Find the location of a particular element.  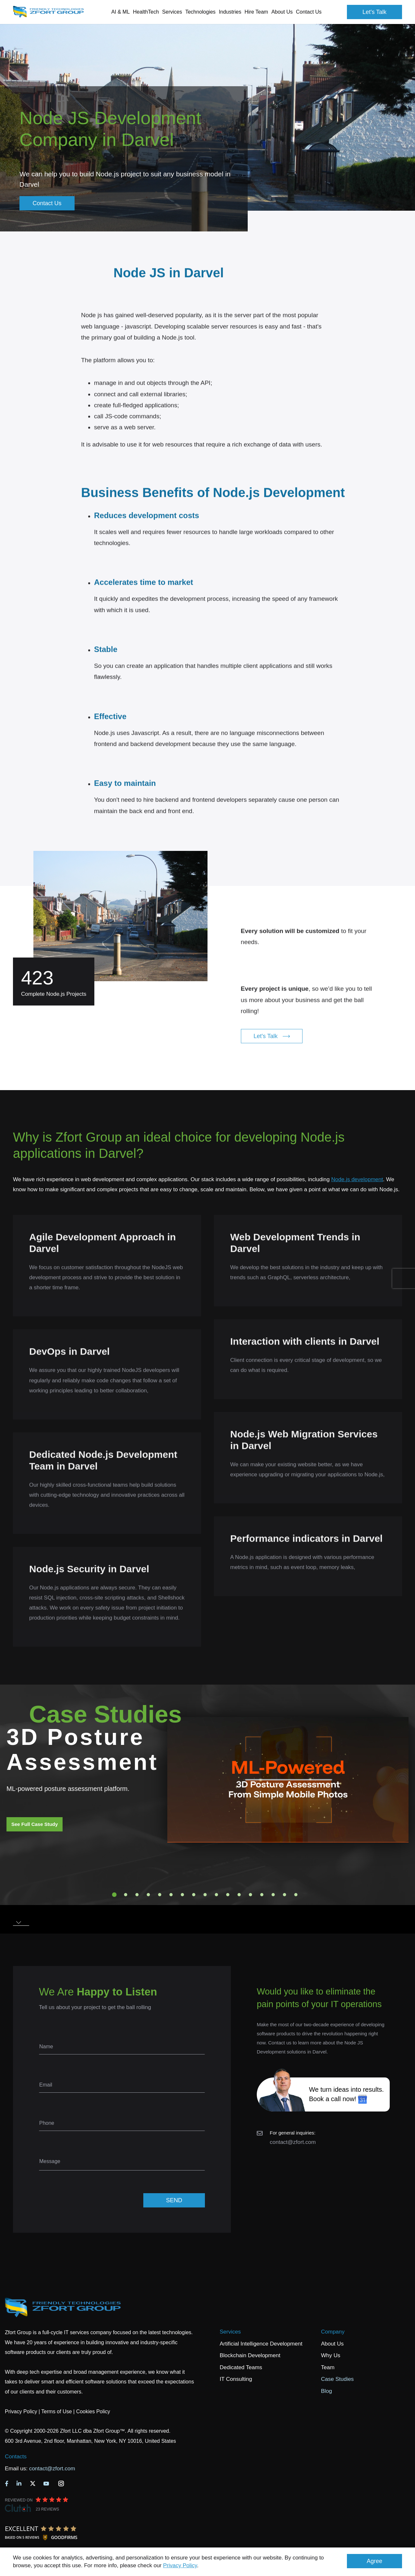

Privacy Policy is located at coordinates (180, 2565).